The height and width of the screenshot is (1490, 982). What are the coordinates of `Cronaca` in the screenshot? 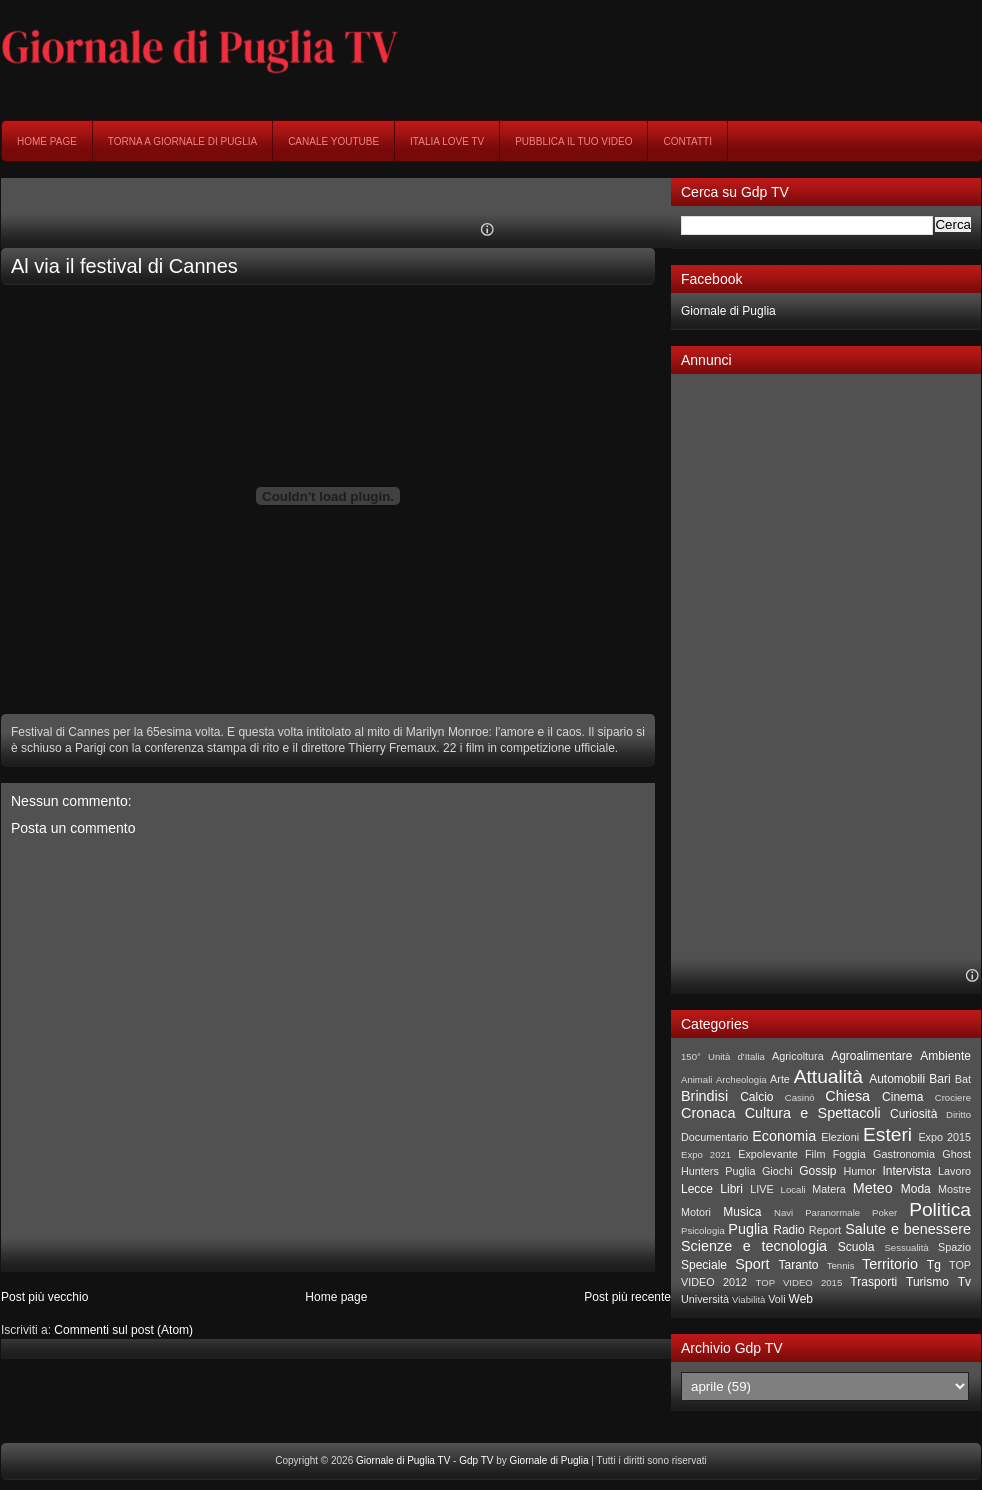 It's located at (708, 1113).